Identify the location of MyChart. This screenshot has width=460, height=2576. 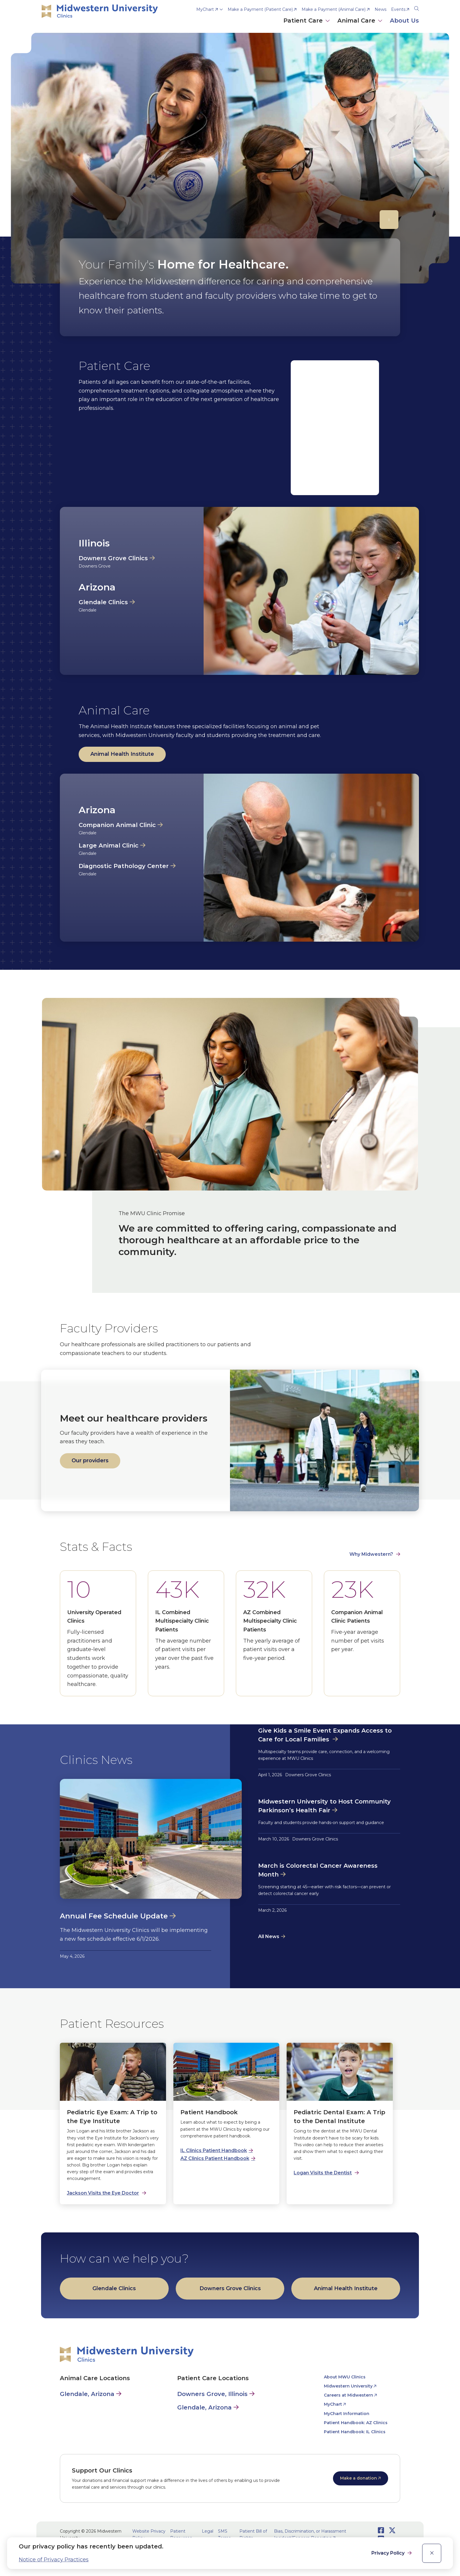
(205, 9).